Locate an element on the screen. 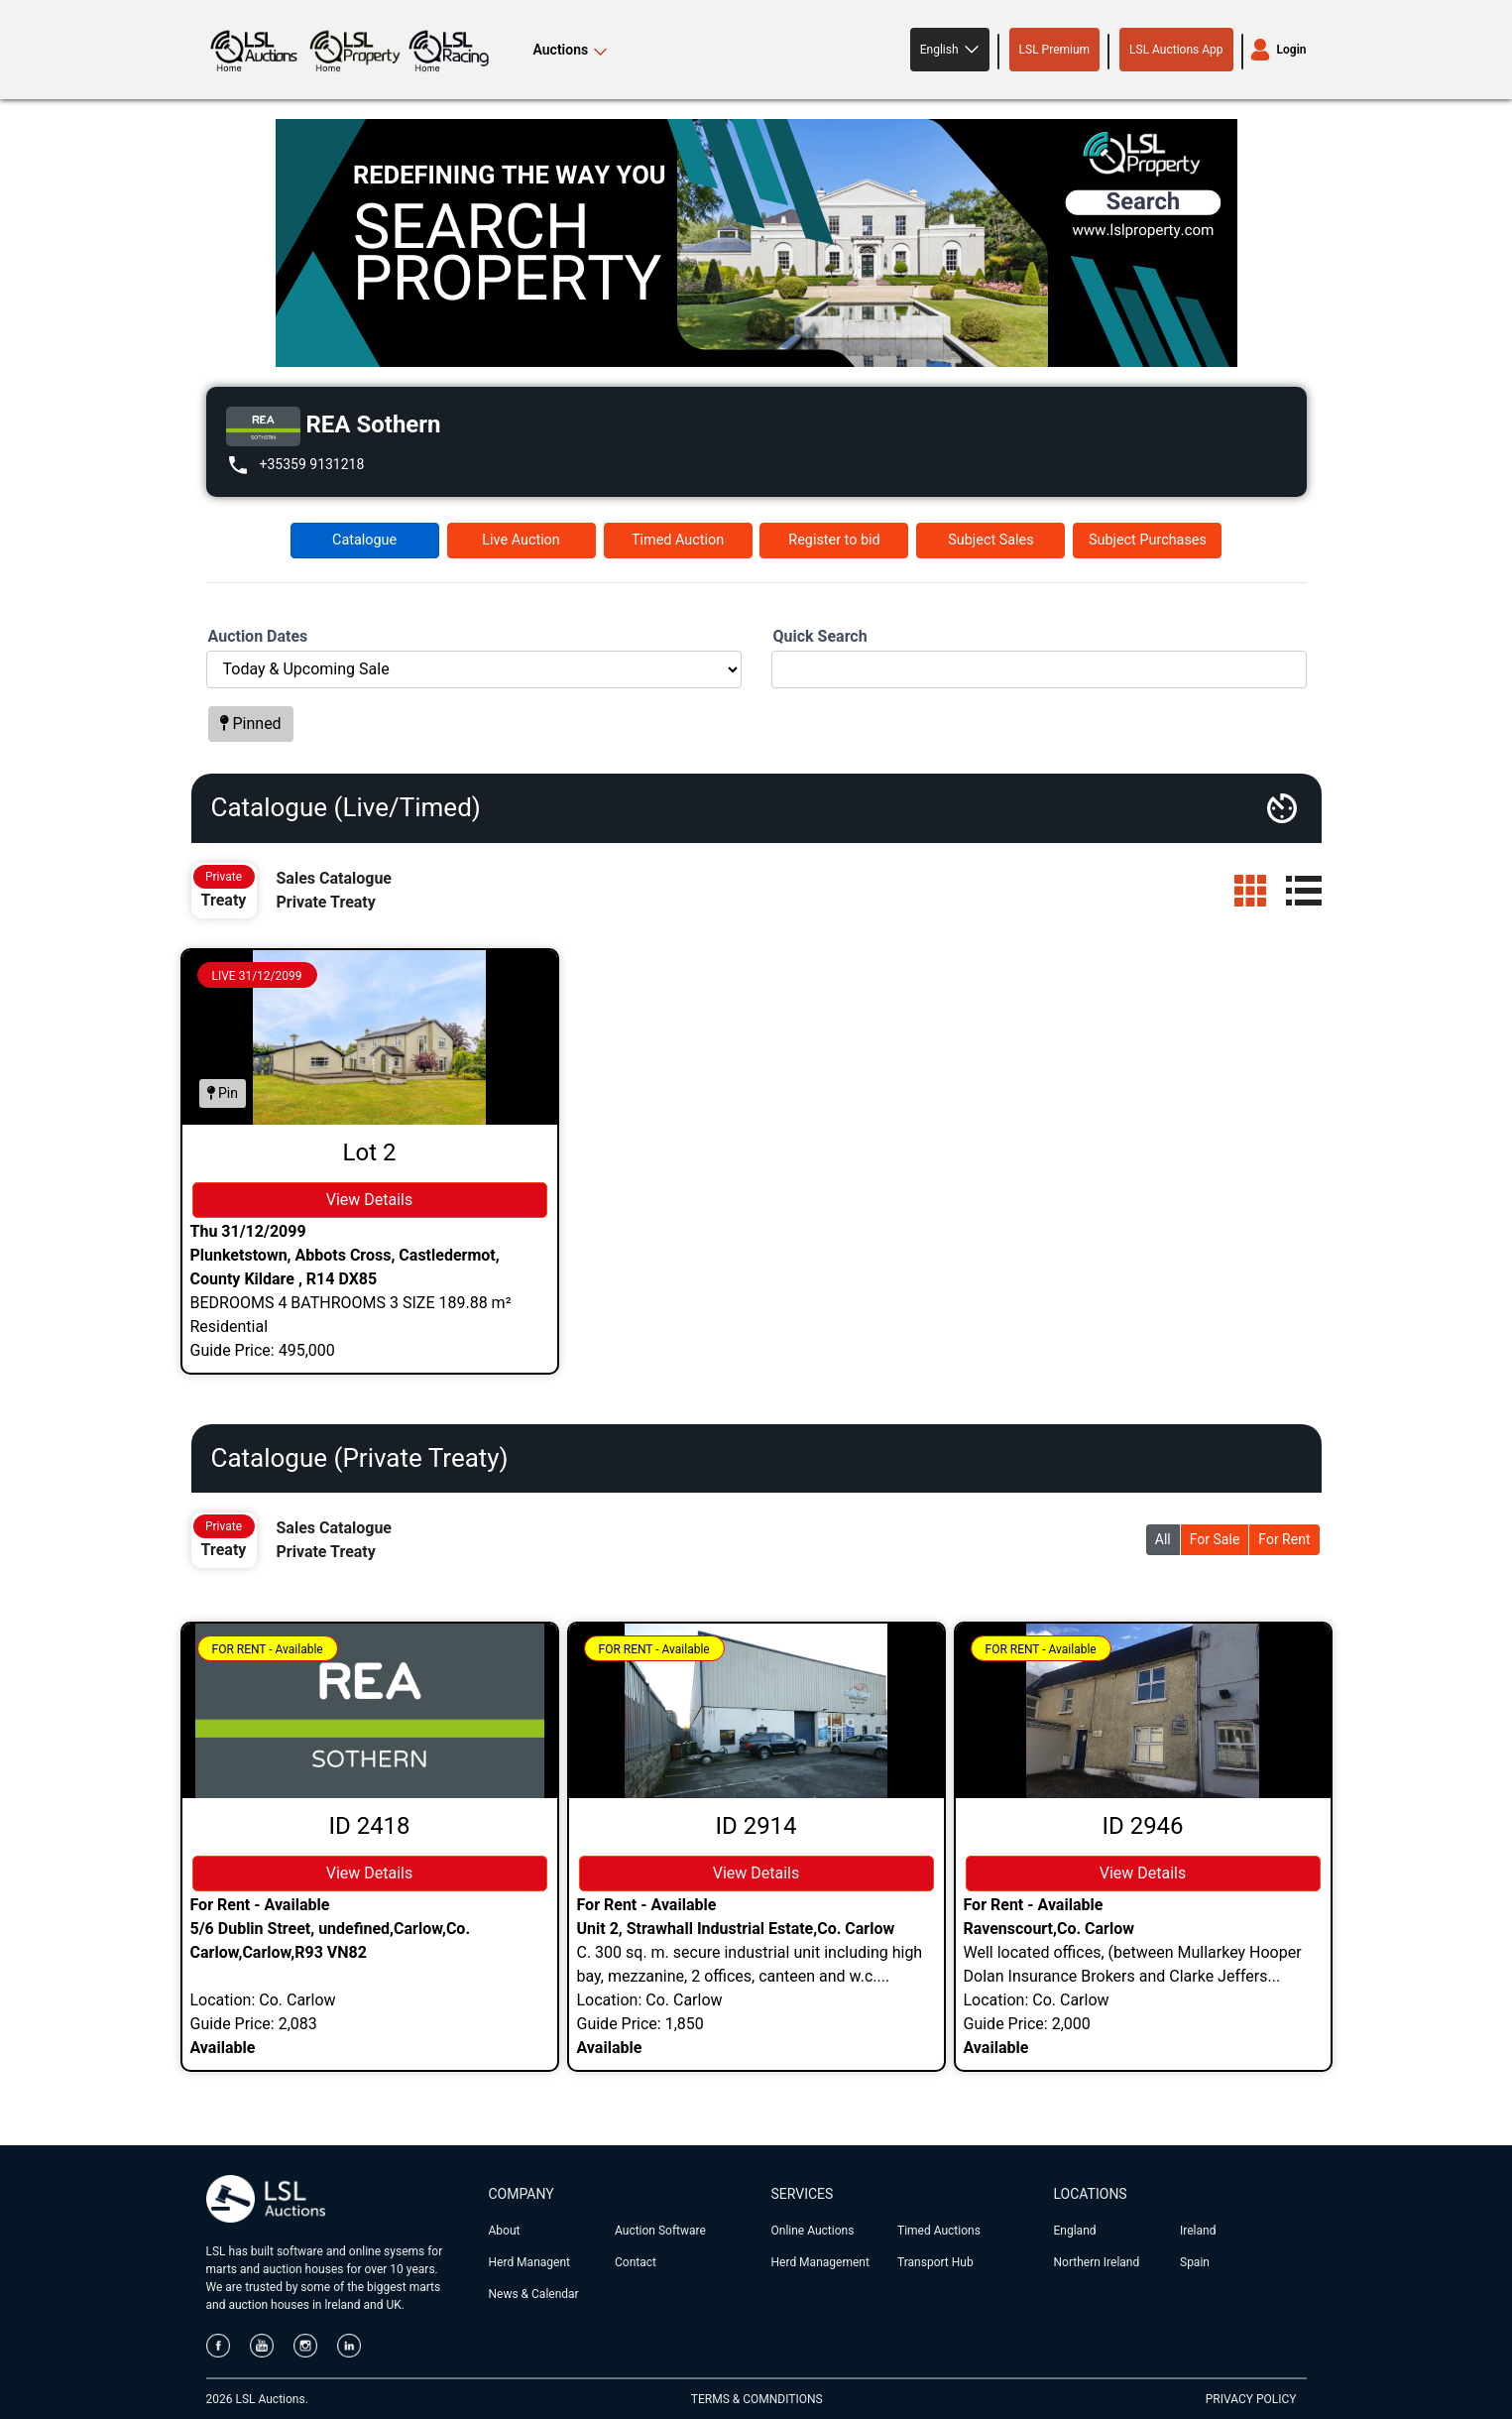  Auction Software is located at coordinates (660, 2231).